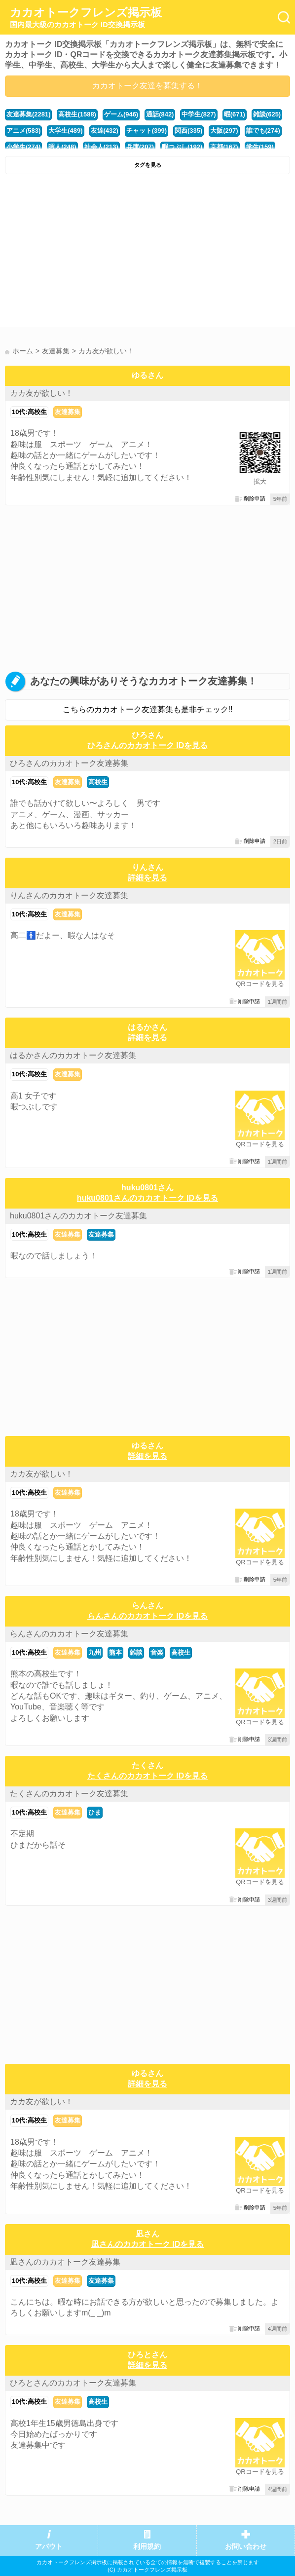  I want to click on 友達募集(2281), so click(28, 114).